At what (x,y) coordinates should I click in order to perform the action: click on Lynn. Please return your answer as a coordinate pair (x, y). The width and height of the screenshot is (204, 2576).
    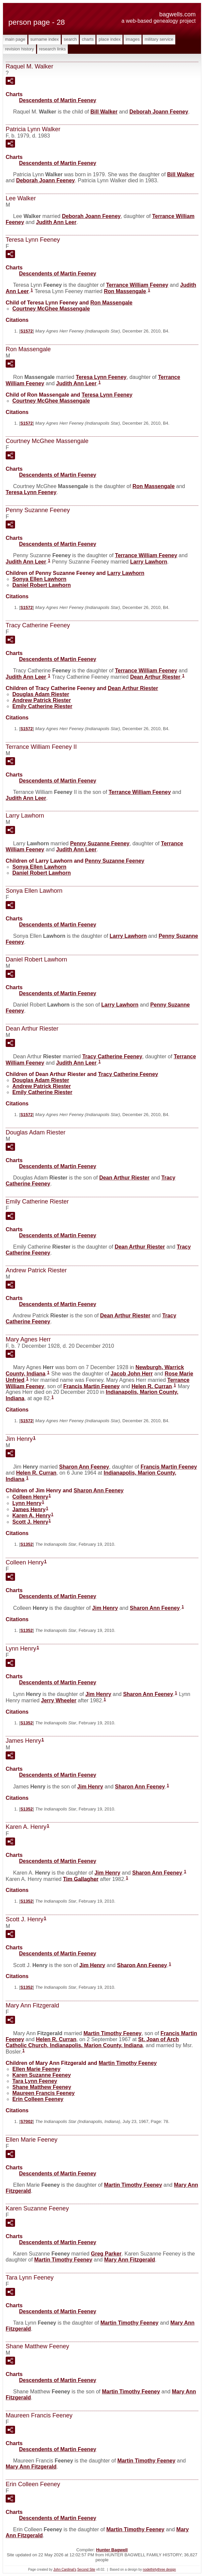
    Looking at the image, I should click on (26, 1503).